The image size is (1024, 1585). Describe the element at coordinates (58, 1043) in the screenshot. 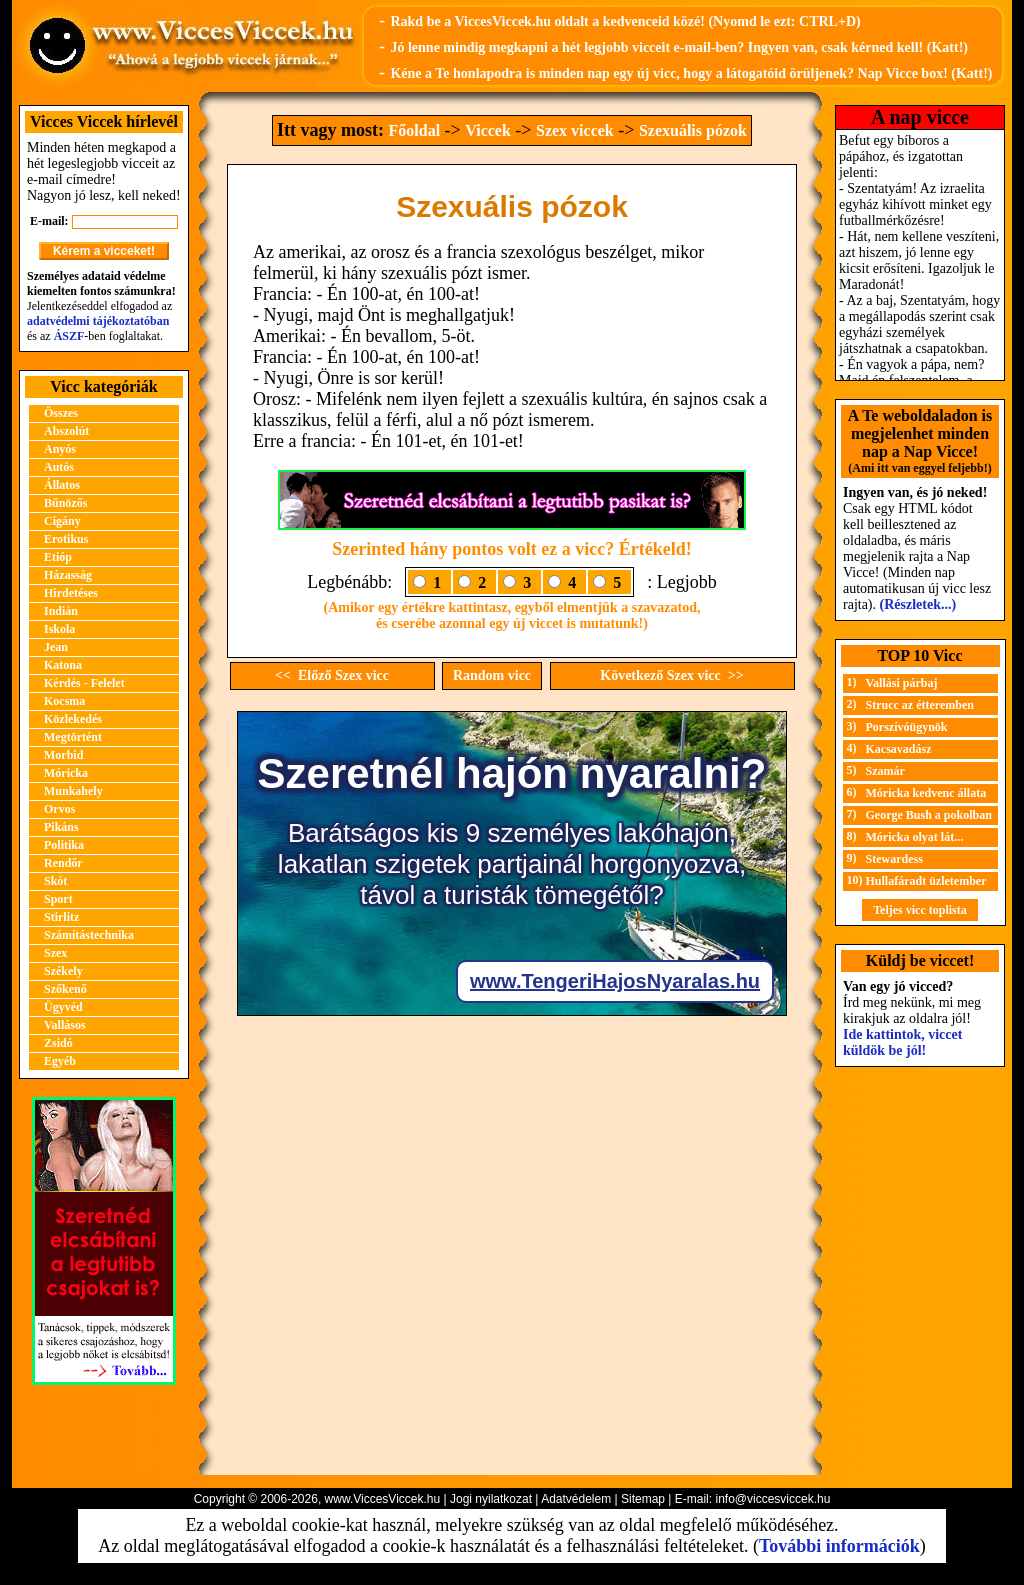

I see `Zsidó` at that location.